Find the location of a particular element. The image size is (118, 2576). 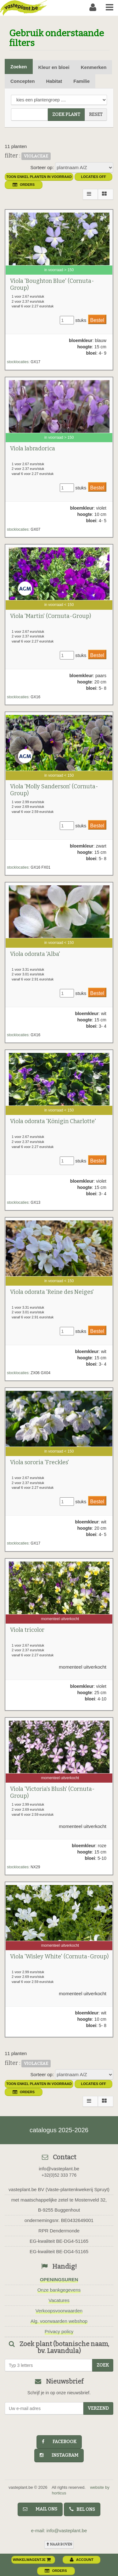

Familie is located at coordinates (81, 81).